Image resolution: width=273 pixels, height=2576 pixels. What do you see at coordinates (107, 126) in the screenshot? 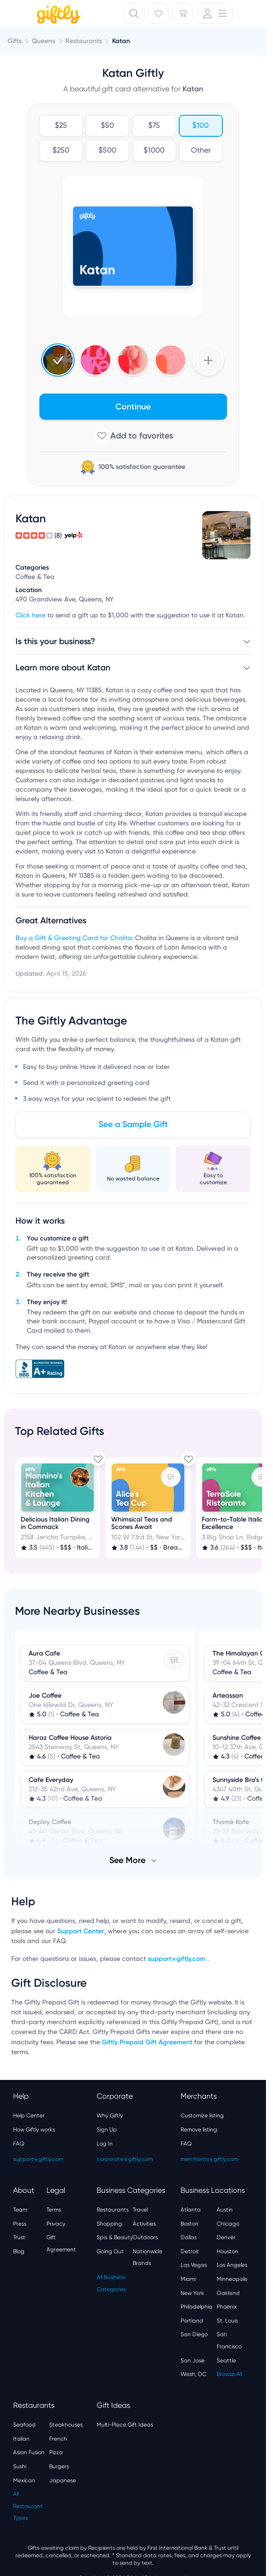
I see `$50` at bounding box center [107, 126].